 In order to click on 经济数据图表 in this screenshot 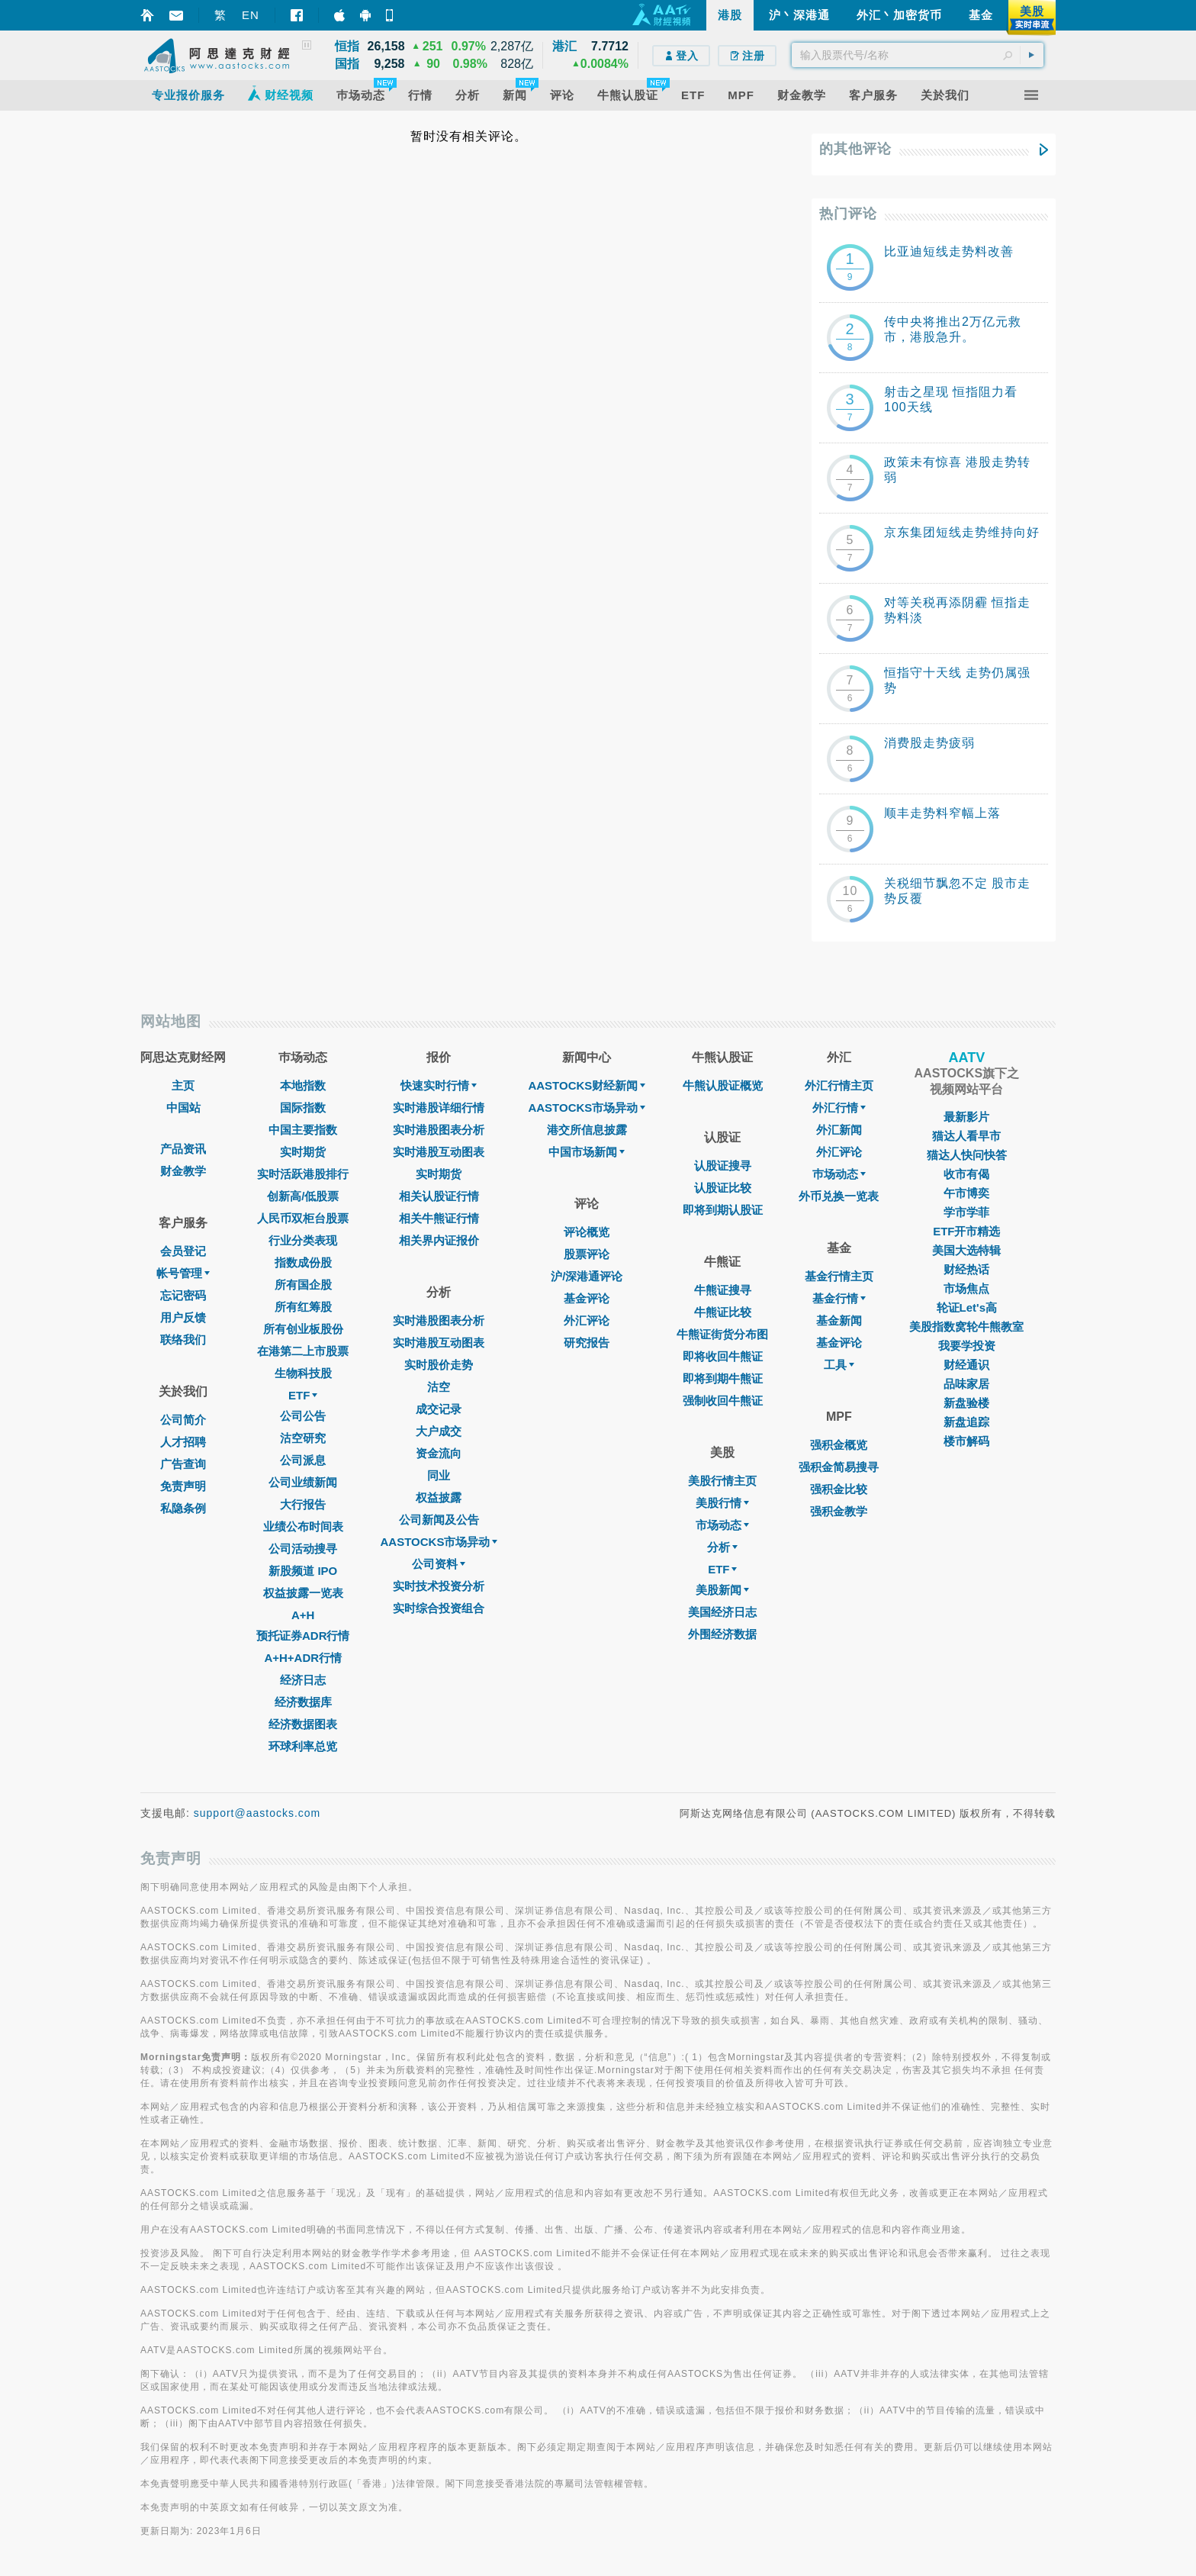, I will do `click(302, 1724)`.